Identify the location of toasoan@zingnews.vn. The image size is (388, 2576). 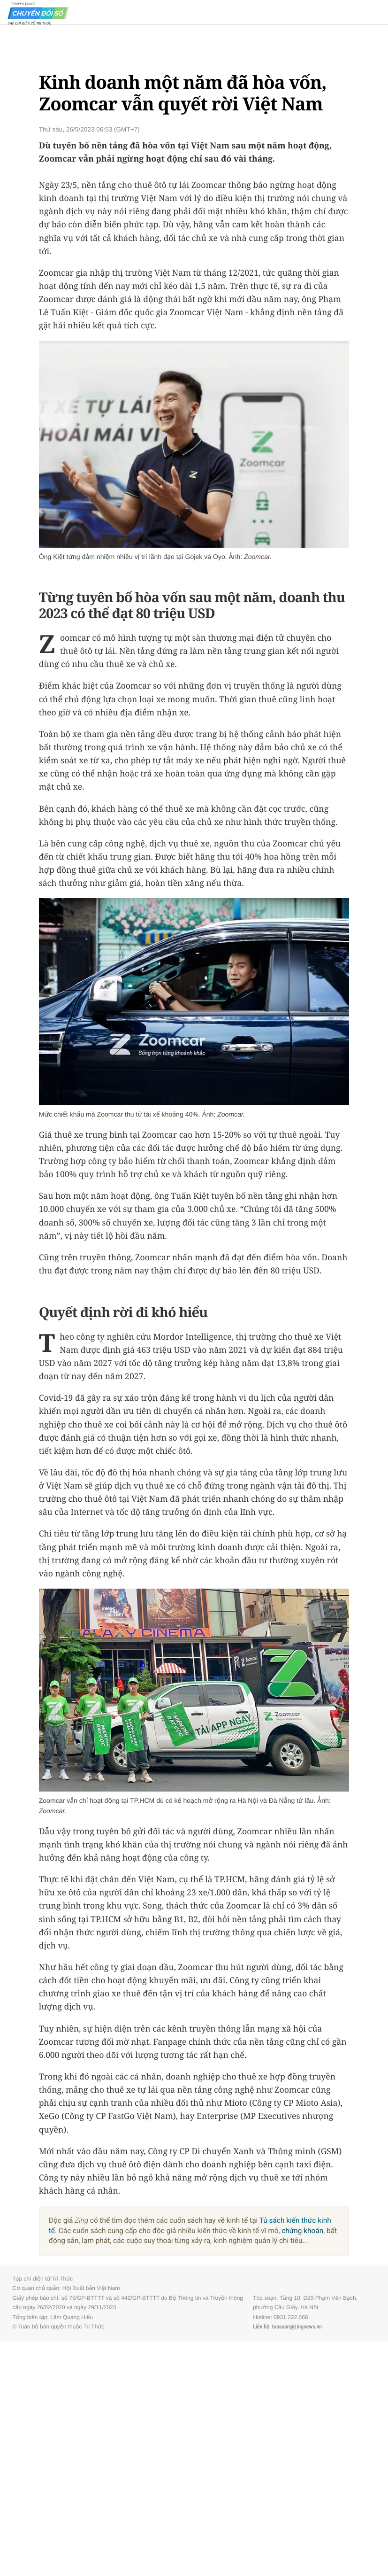
(297, 2326).